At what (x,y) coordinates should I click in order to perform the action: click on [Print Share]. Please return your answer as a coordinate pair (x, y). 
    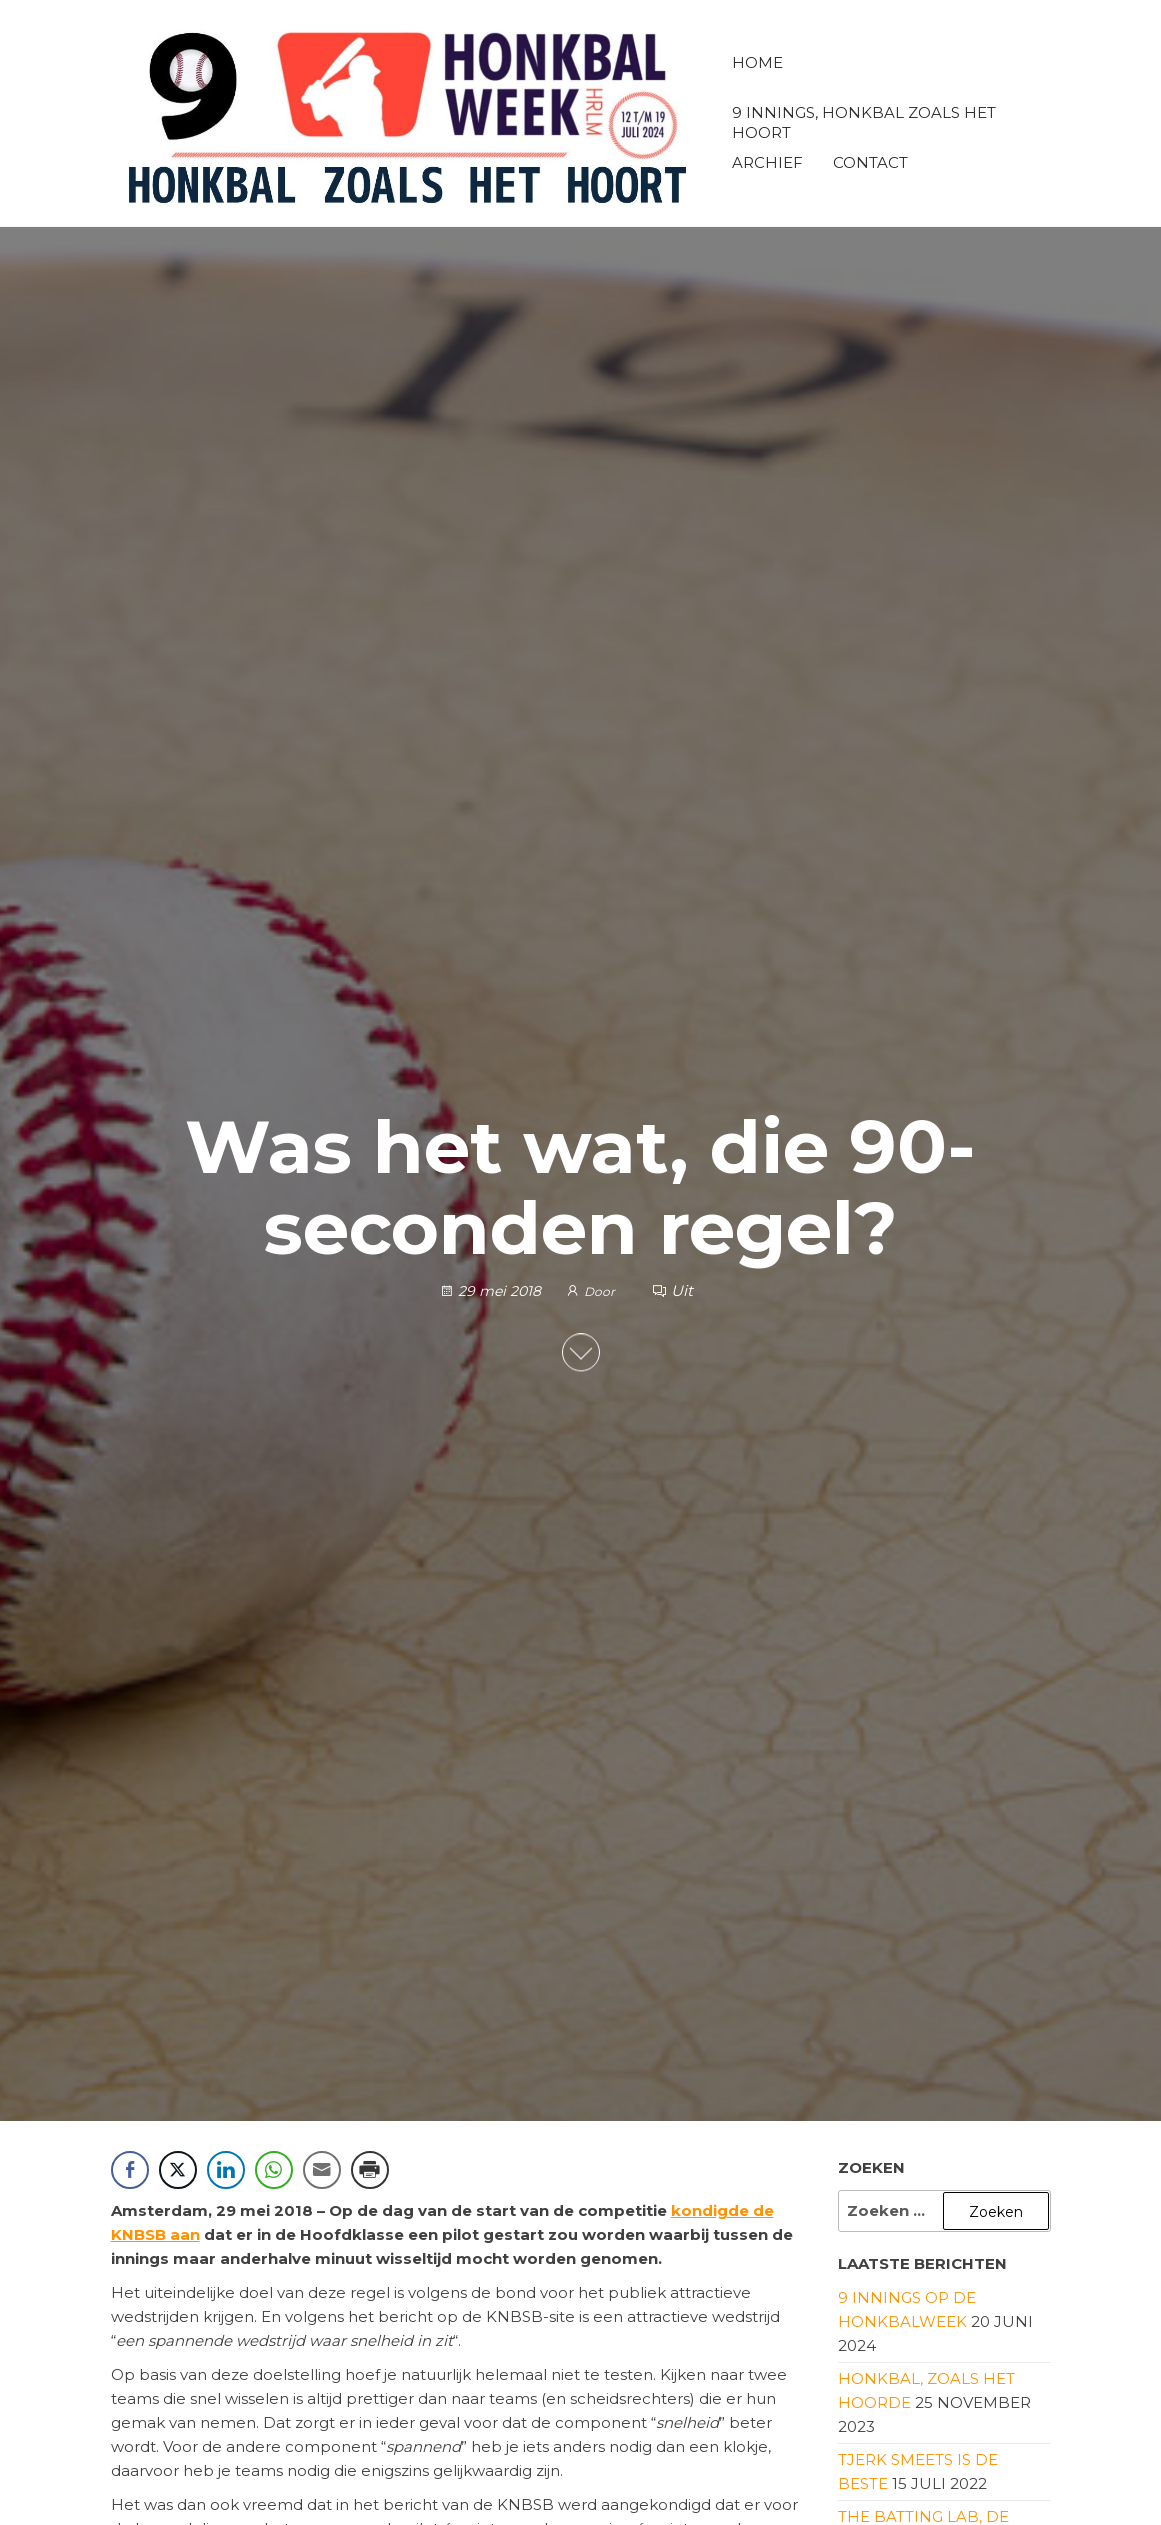
    Looking at the image, I should click on (370, 2170).